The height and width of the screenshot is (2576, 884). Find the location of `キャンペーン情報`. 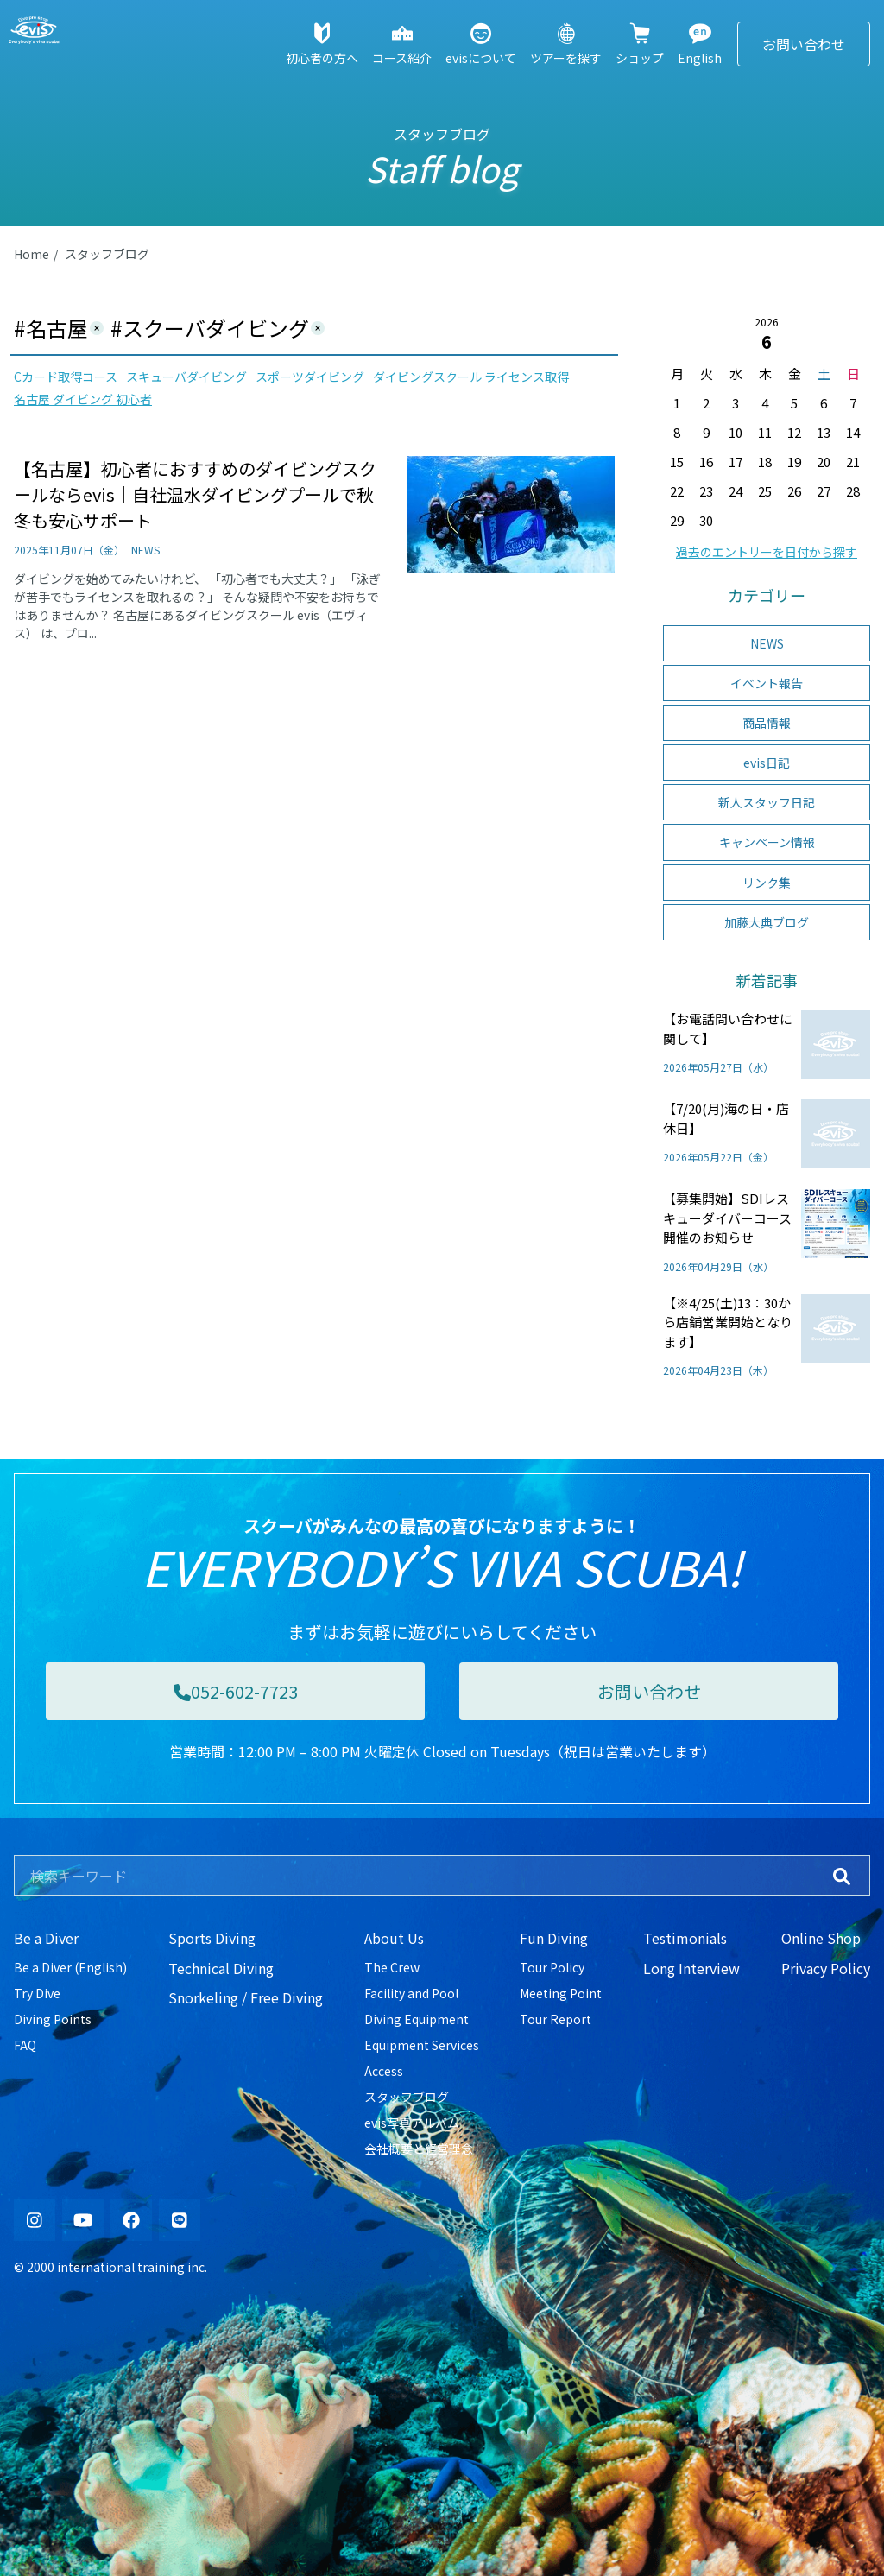

キャンペーン情報 is located at coordinates (767, 842).